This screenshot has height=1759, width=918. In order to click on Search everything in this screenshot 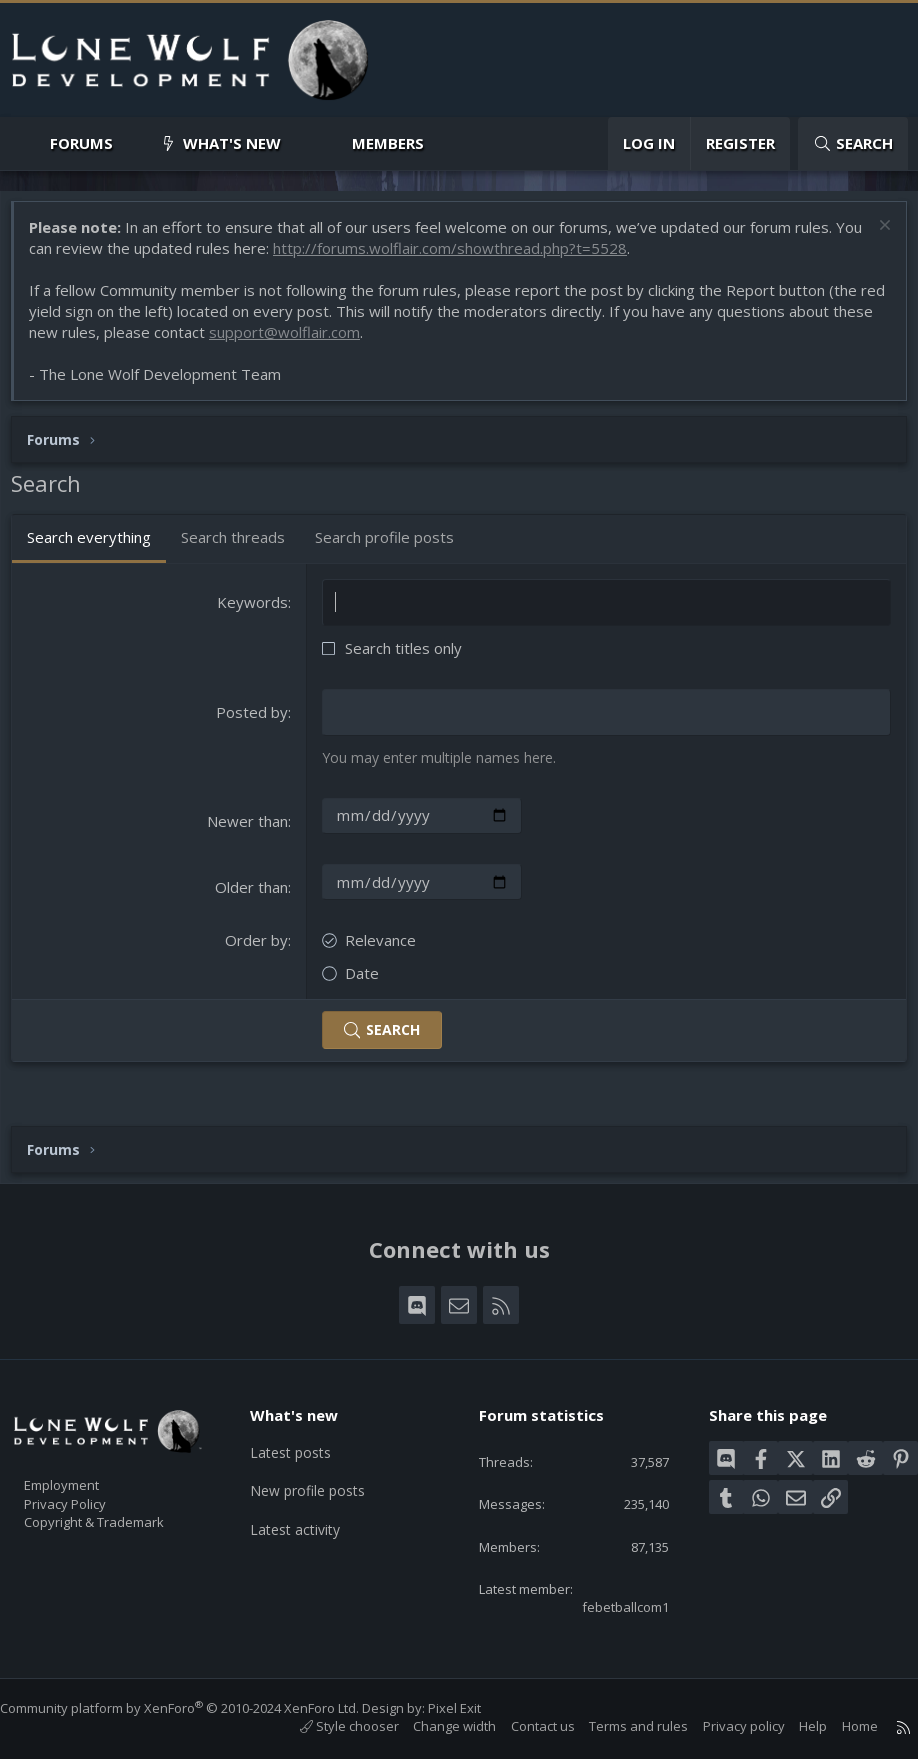, I will do `click(99, 547)`.